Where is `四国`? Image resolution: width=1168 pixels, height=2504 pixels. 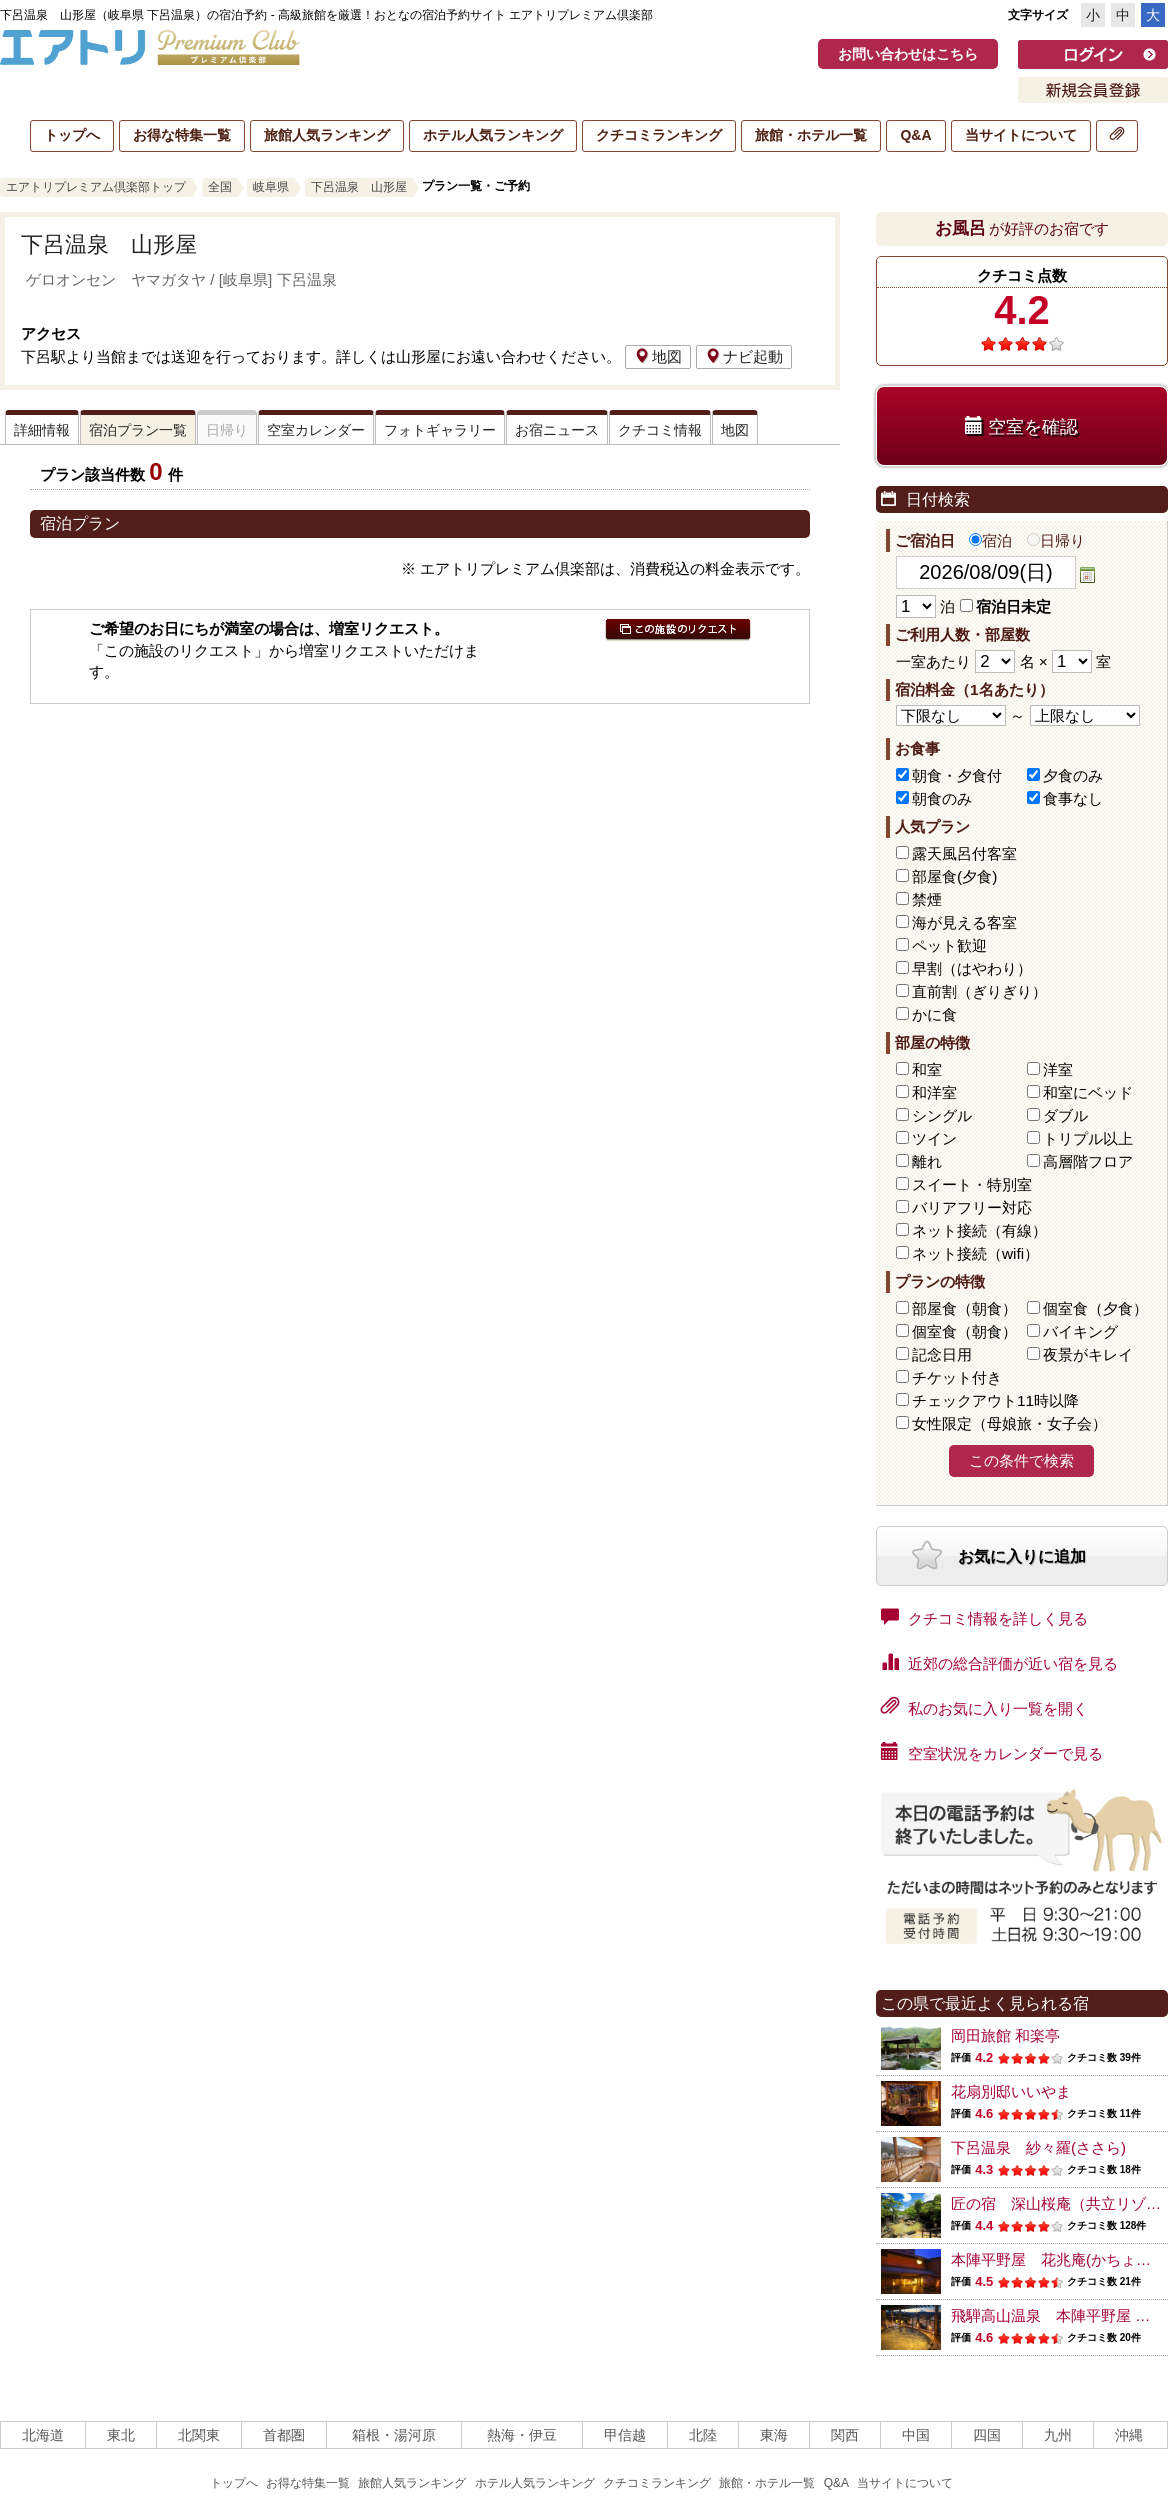 四国 is located at coordinates (987, 2435).